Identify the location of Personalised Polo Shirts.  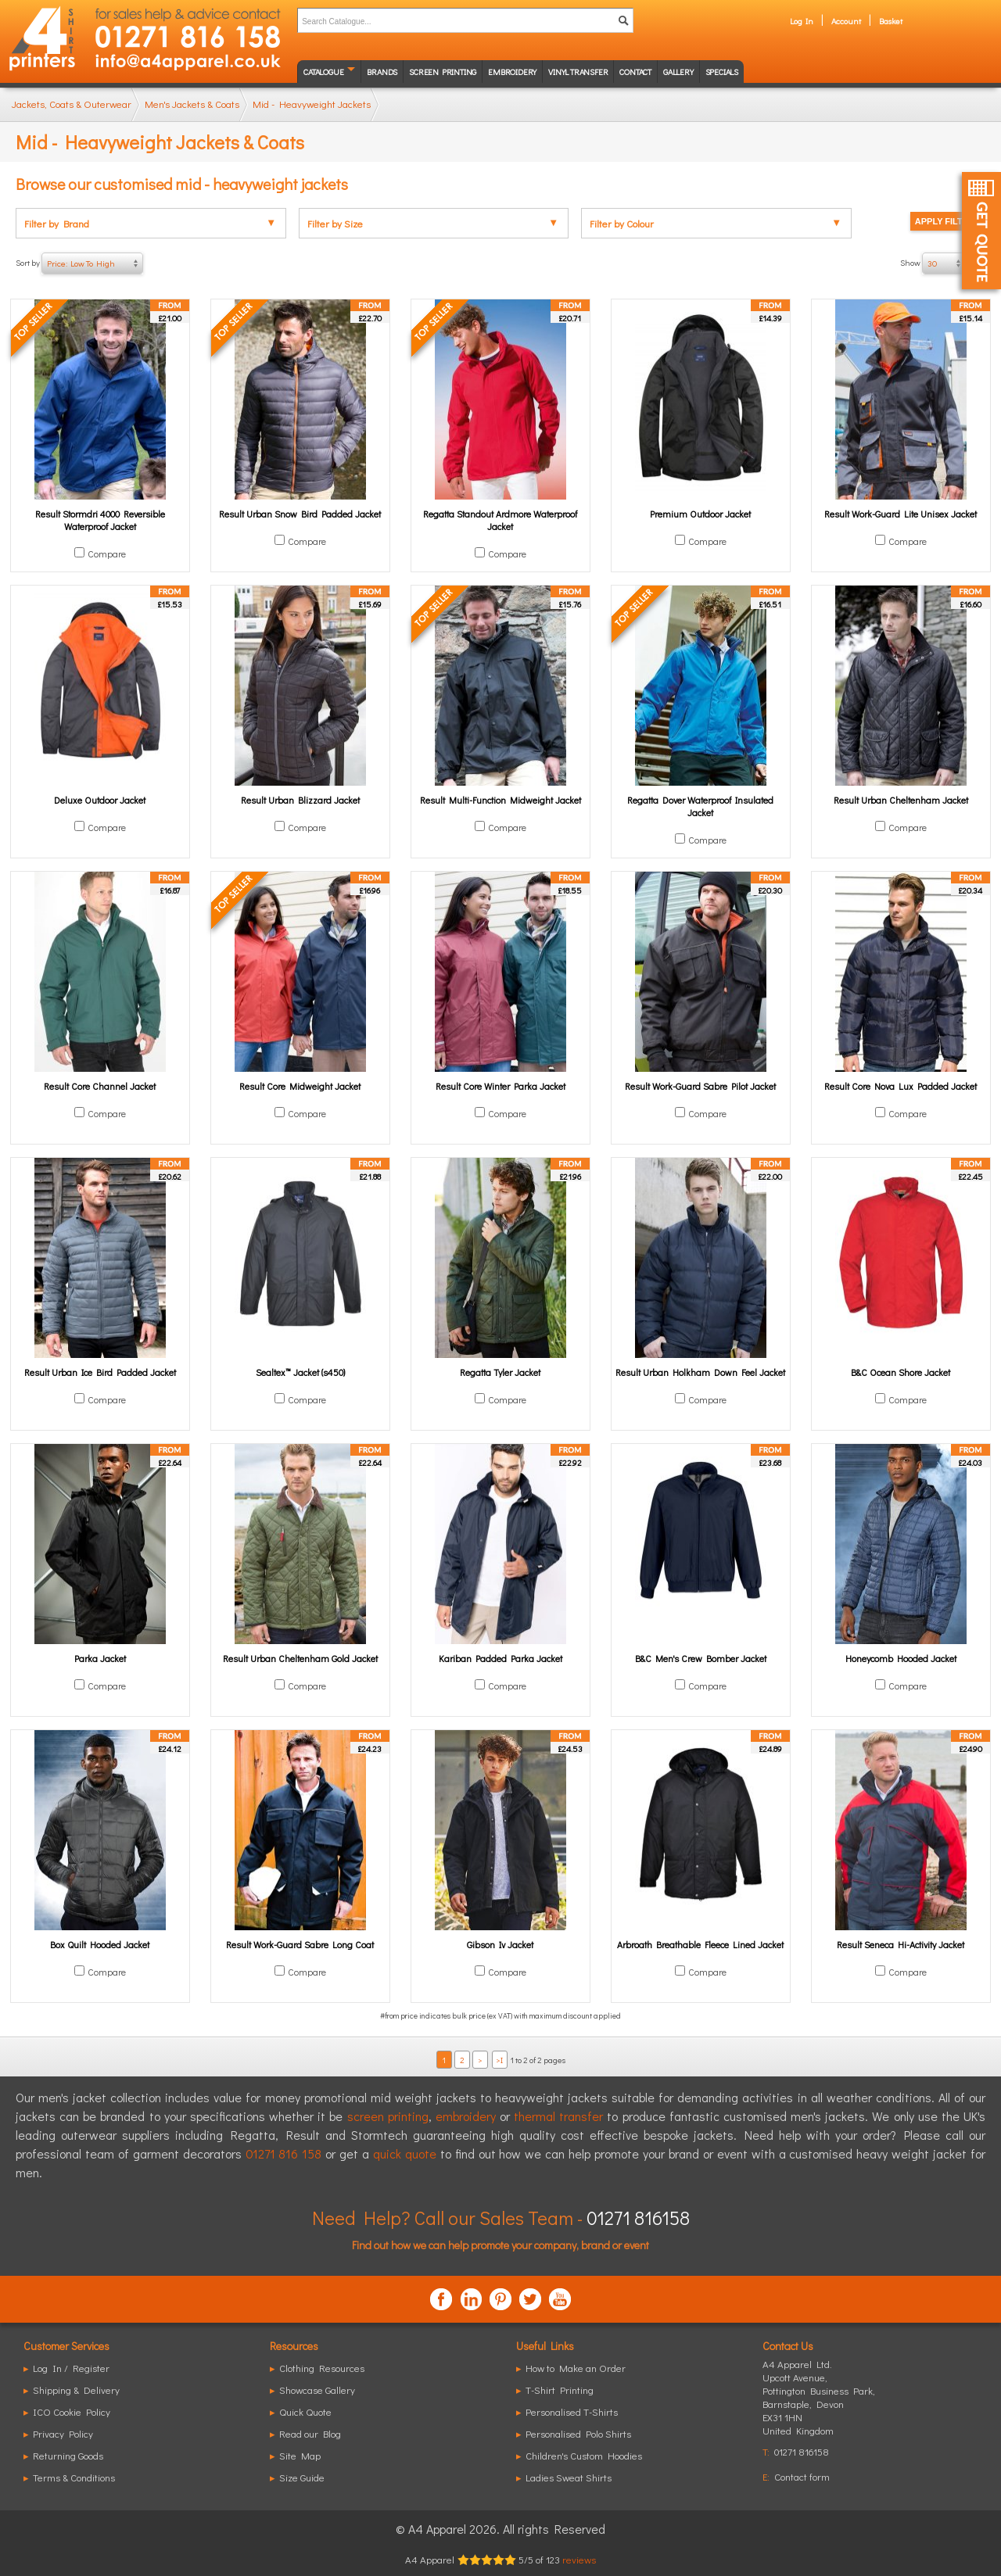
(578, 2433).